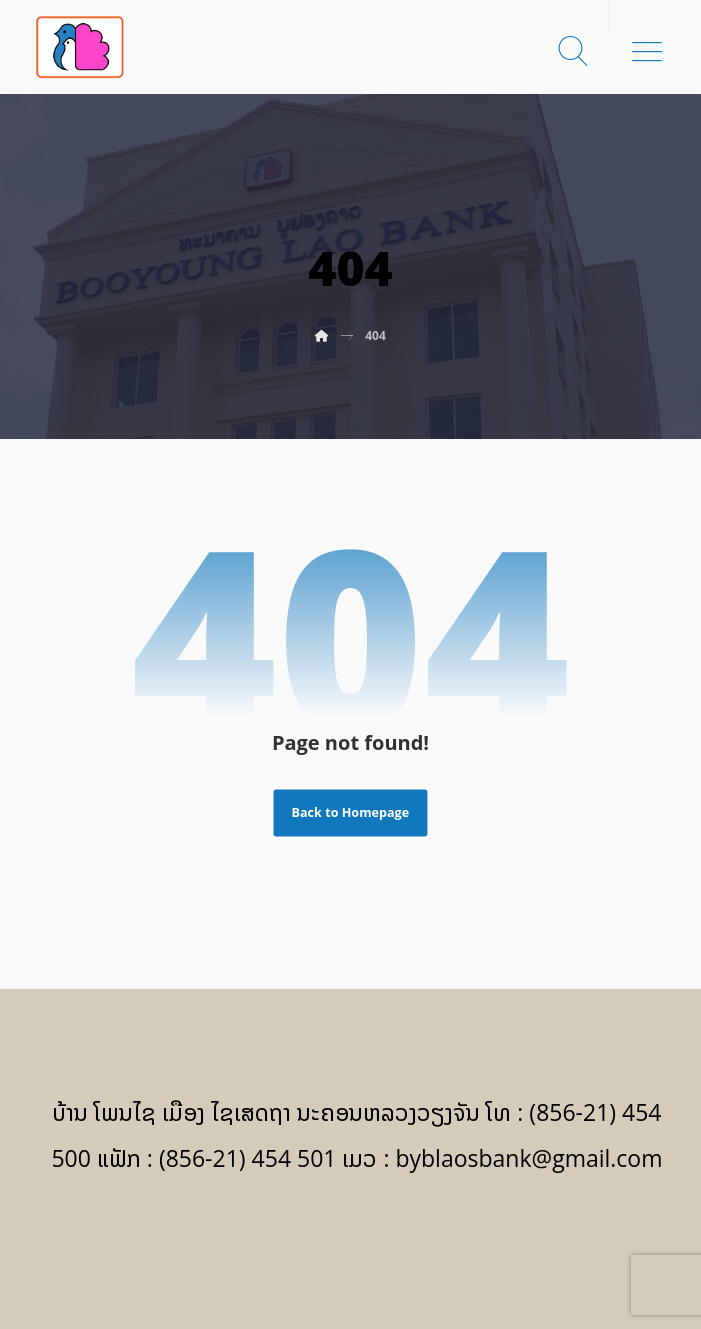 The image size is (701, 1329). Describe the element at coordinates (350, 1240) in the screenshot. I see `[Facebook]` at that location.